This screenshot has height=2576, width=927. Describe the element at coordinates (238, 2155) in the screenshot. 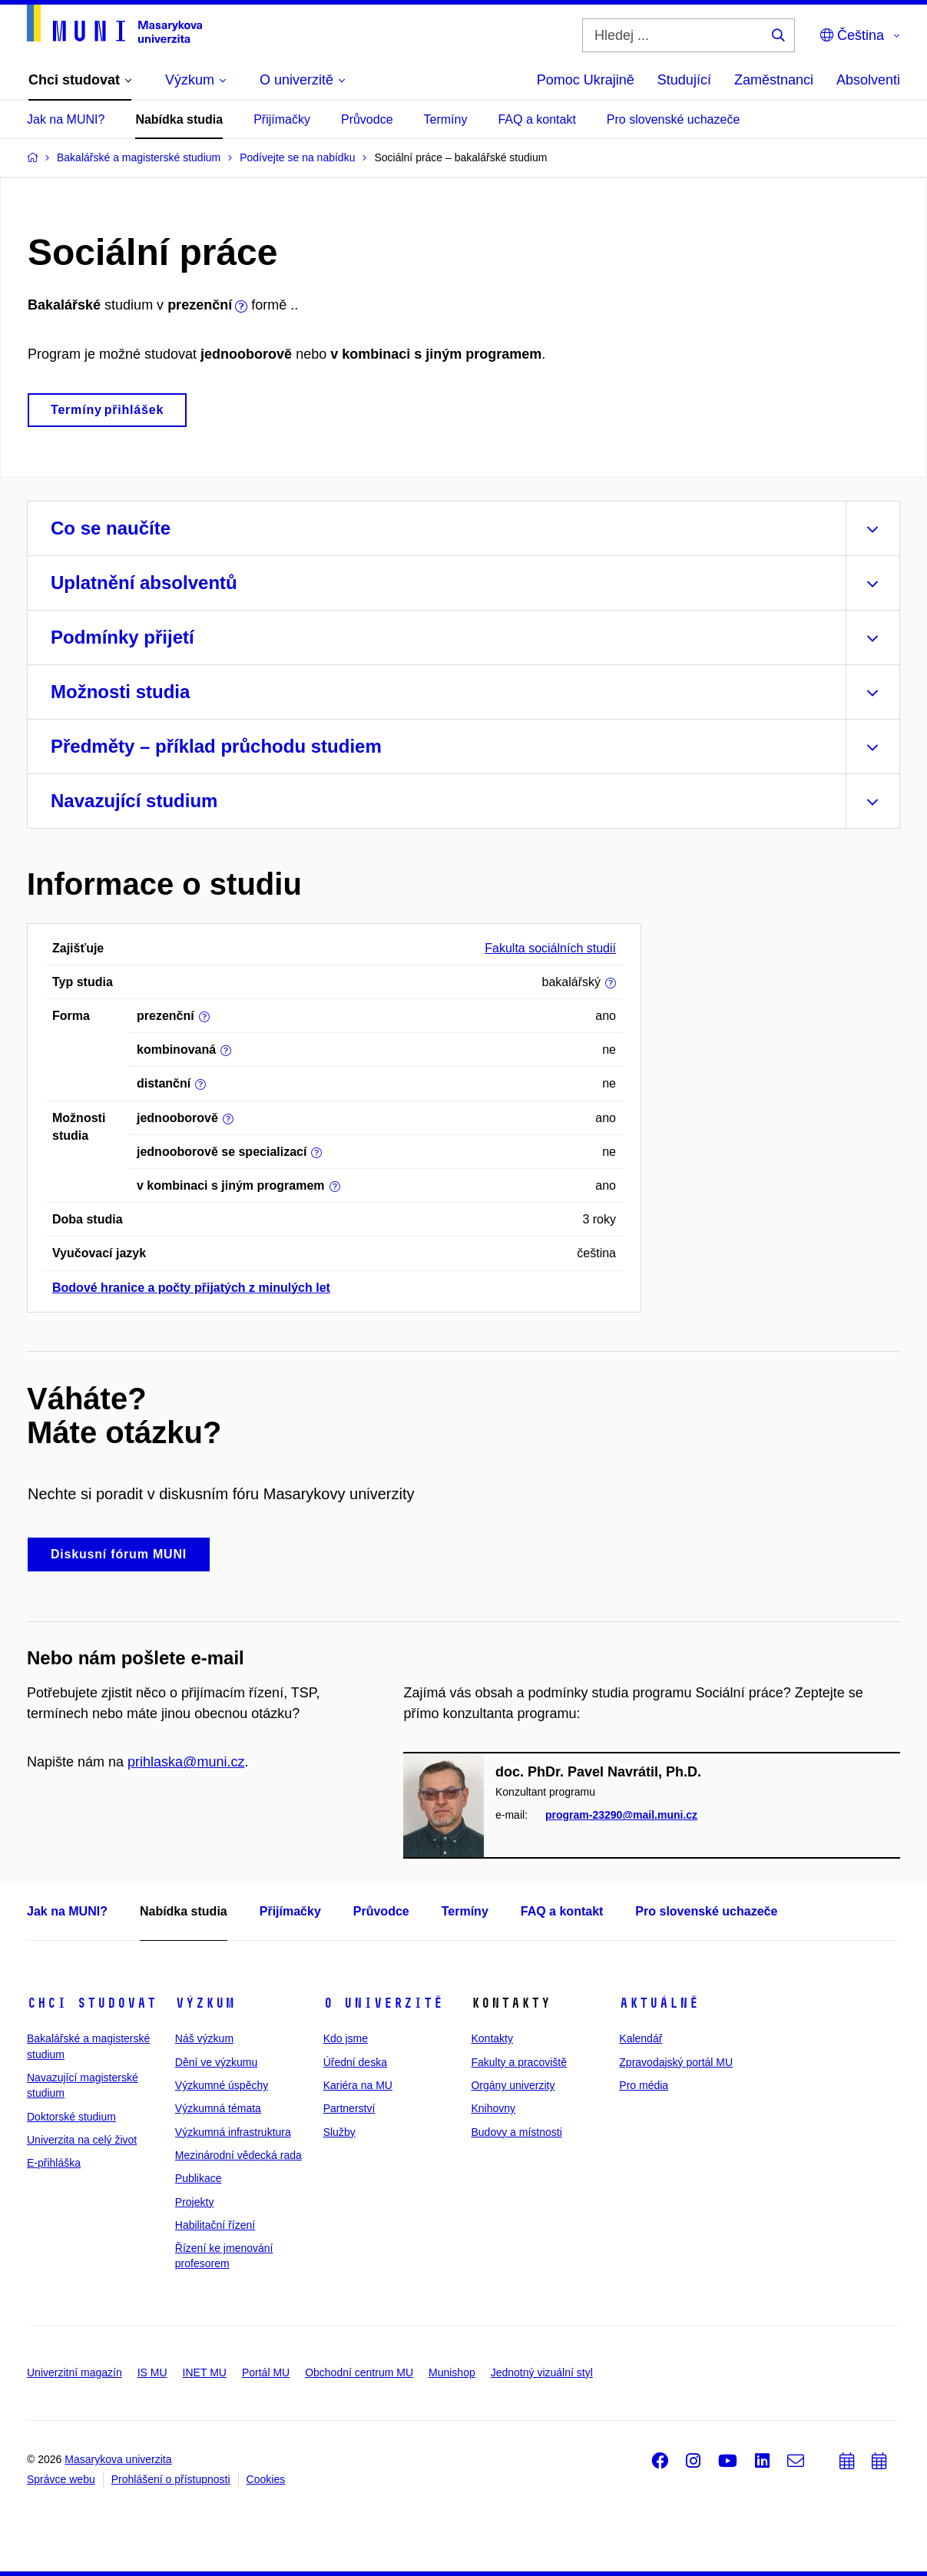

I see `Mezinárodní vědecká rada` at that location.